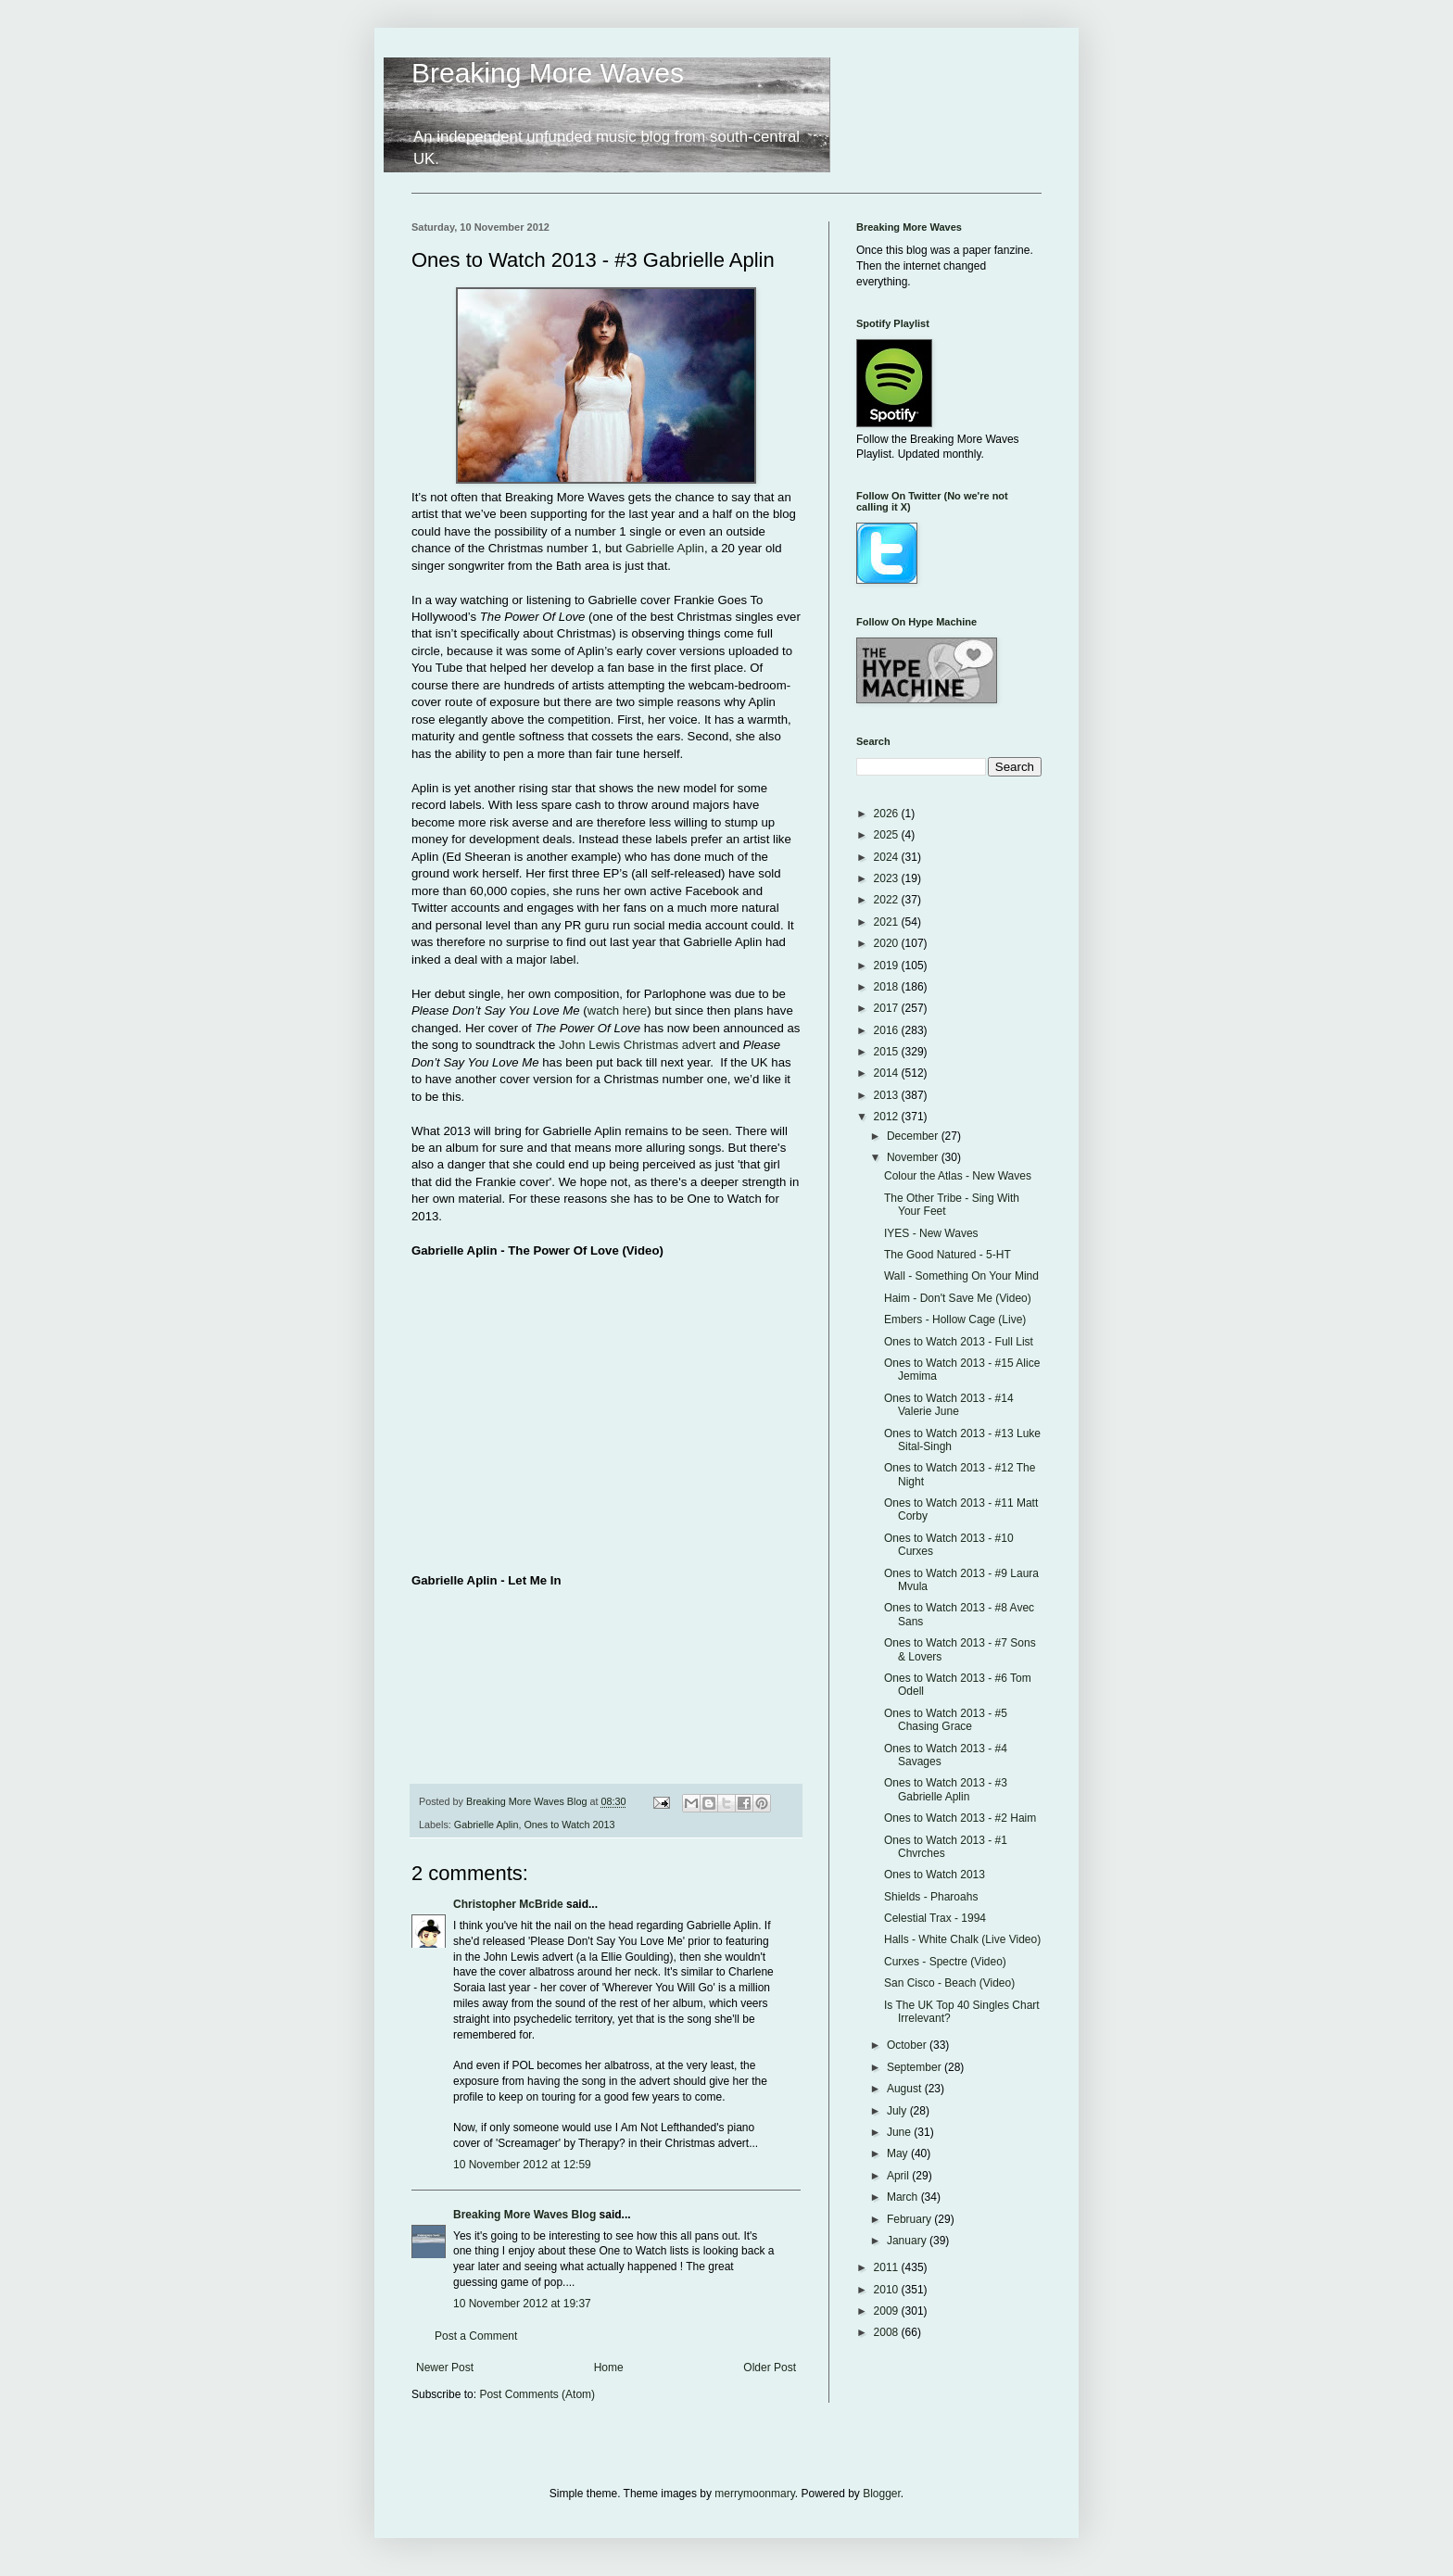  What do you see at coordinates (547, 72) in the screenshot?
I see `Breaking More Waves` at bounding box center [547, 72].